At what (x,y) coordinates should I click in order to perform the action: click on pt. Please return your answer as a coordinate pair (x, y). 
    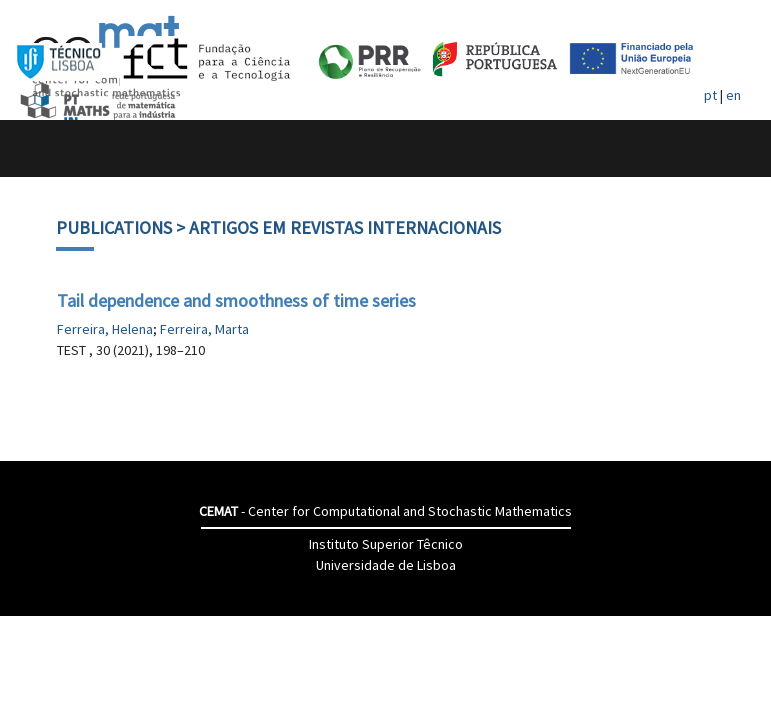
    Looking at the image, I should click on (710, 95).